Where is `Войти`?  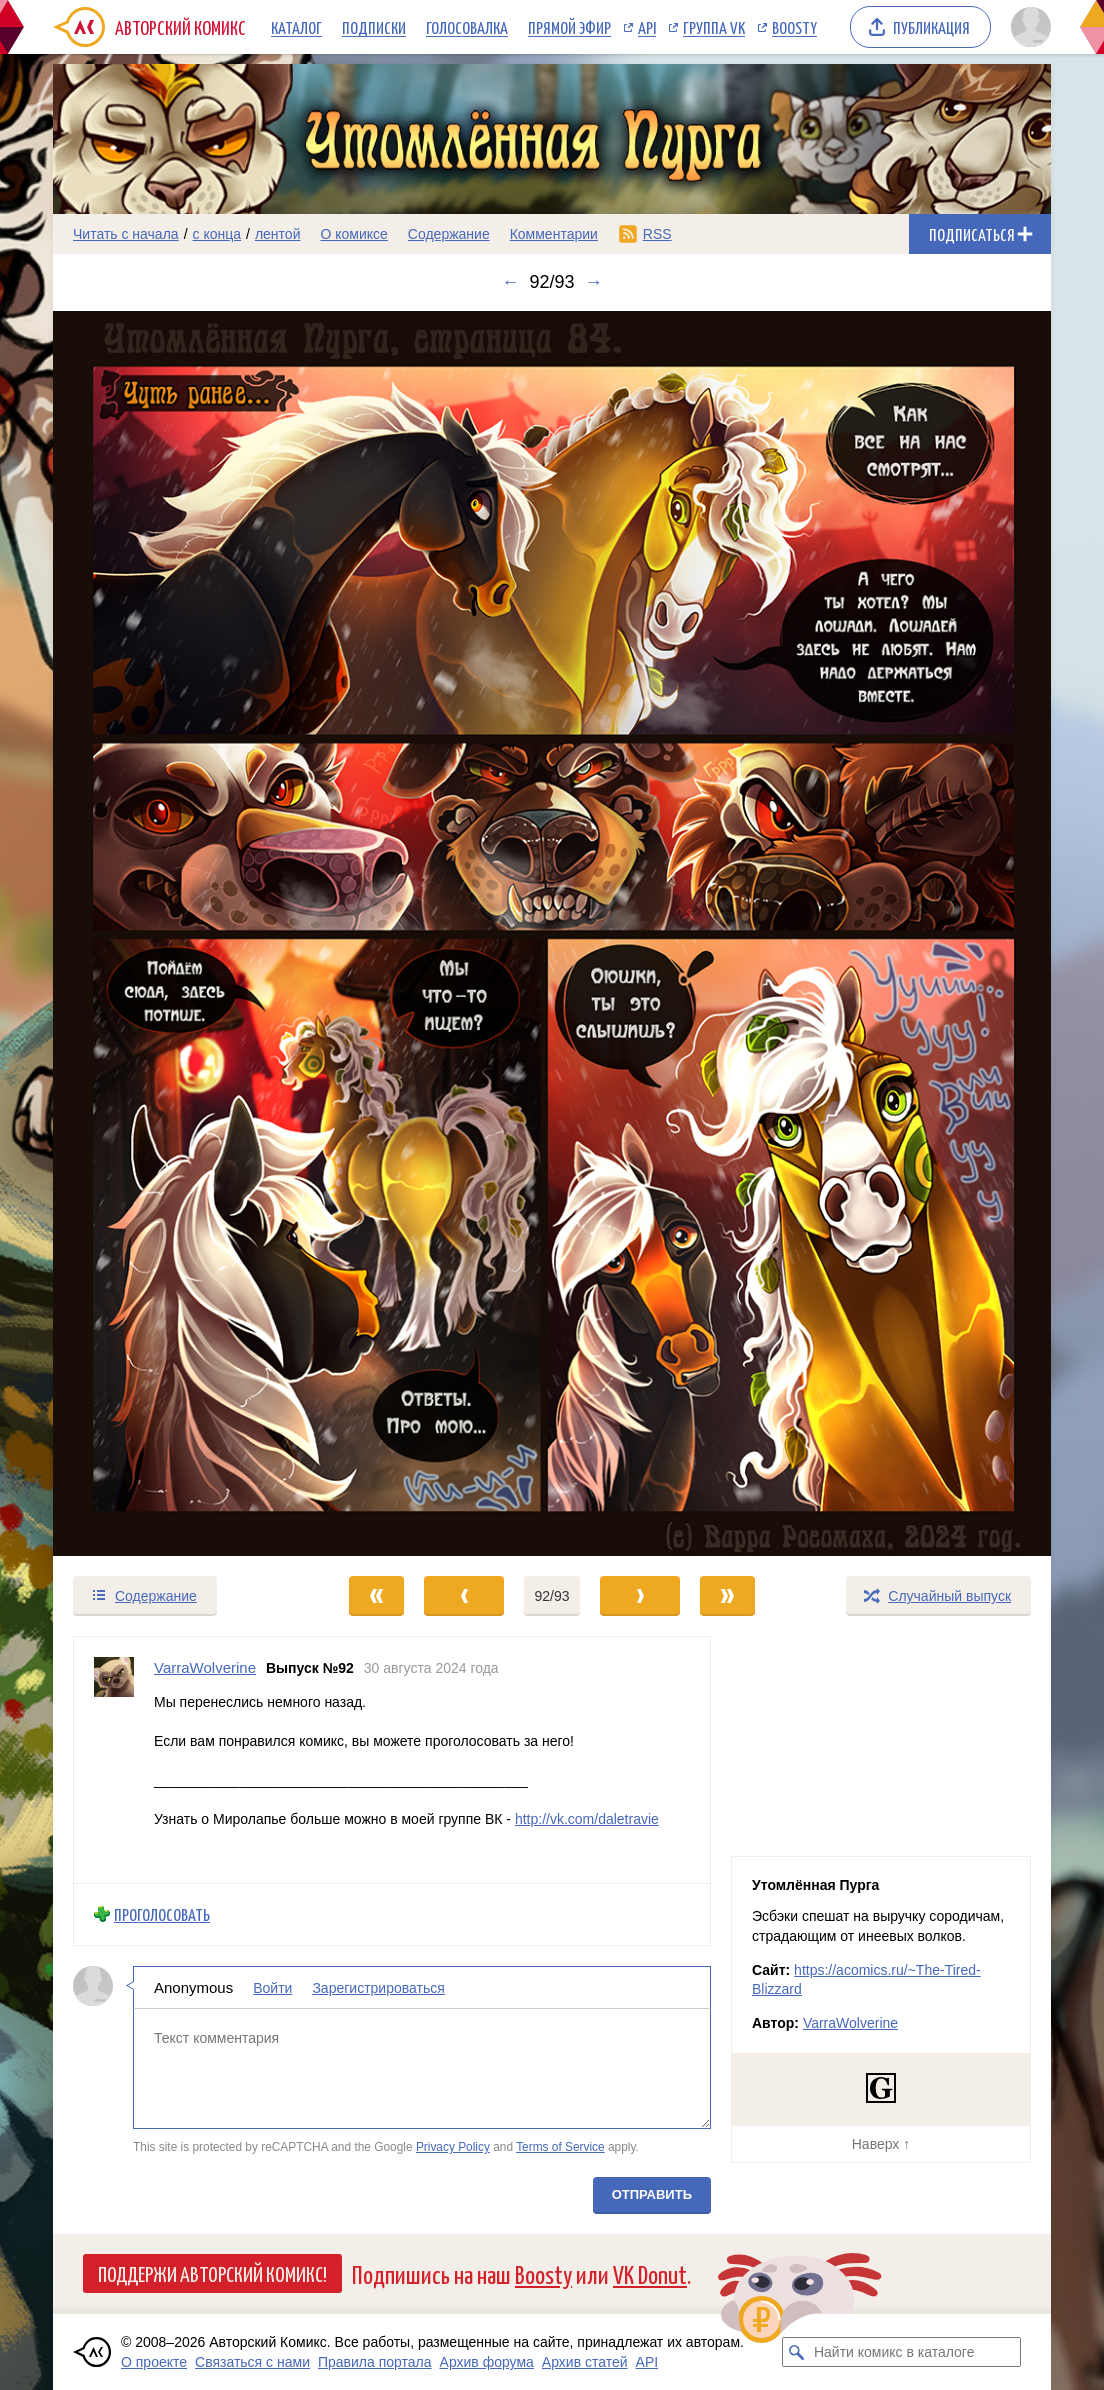
Войти is located at coordinates (272, 1988).